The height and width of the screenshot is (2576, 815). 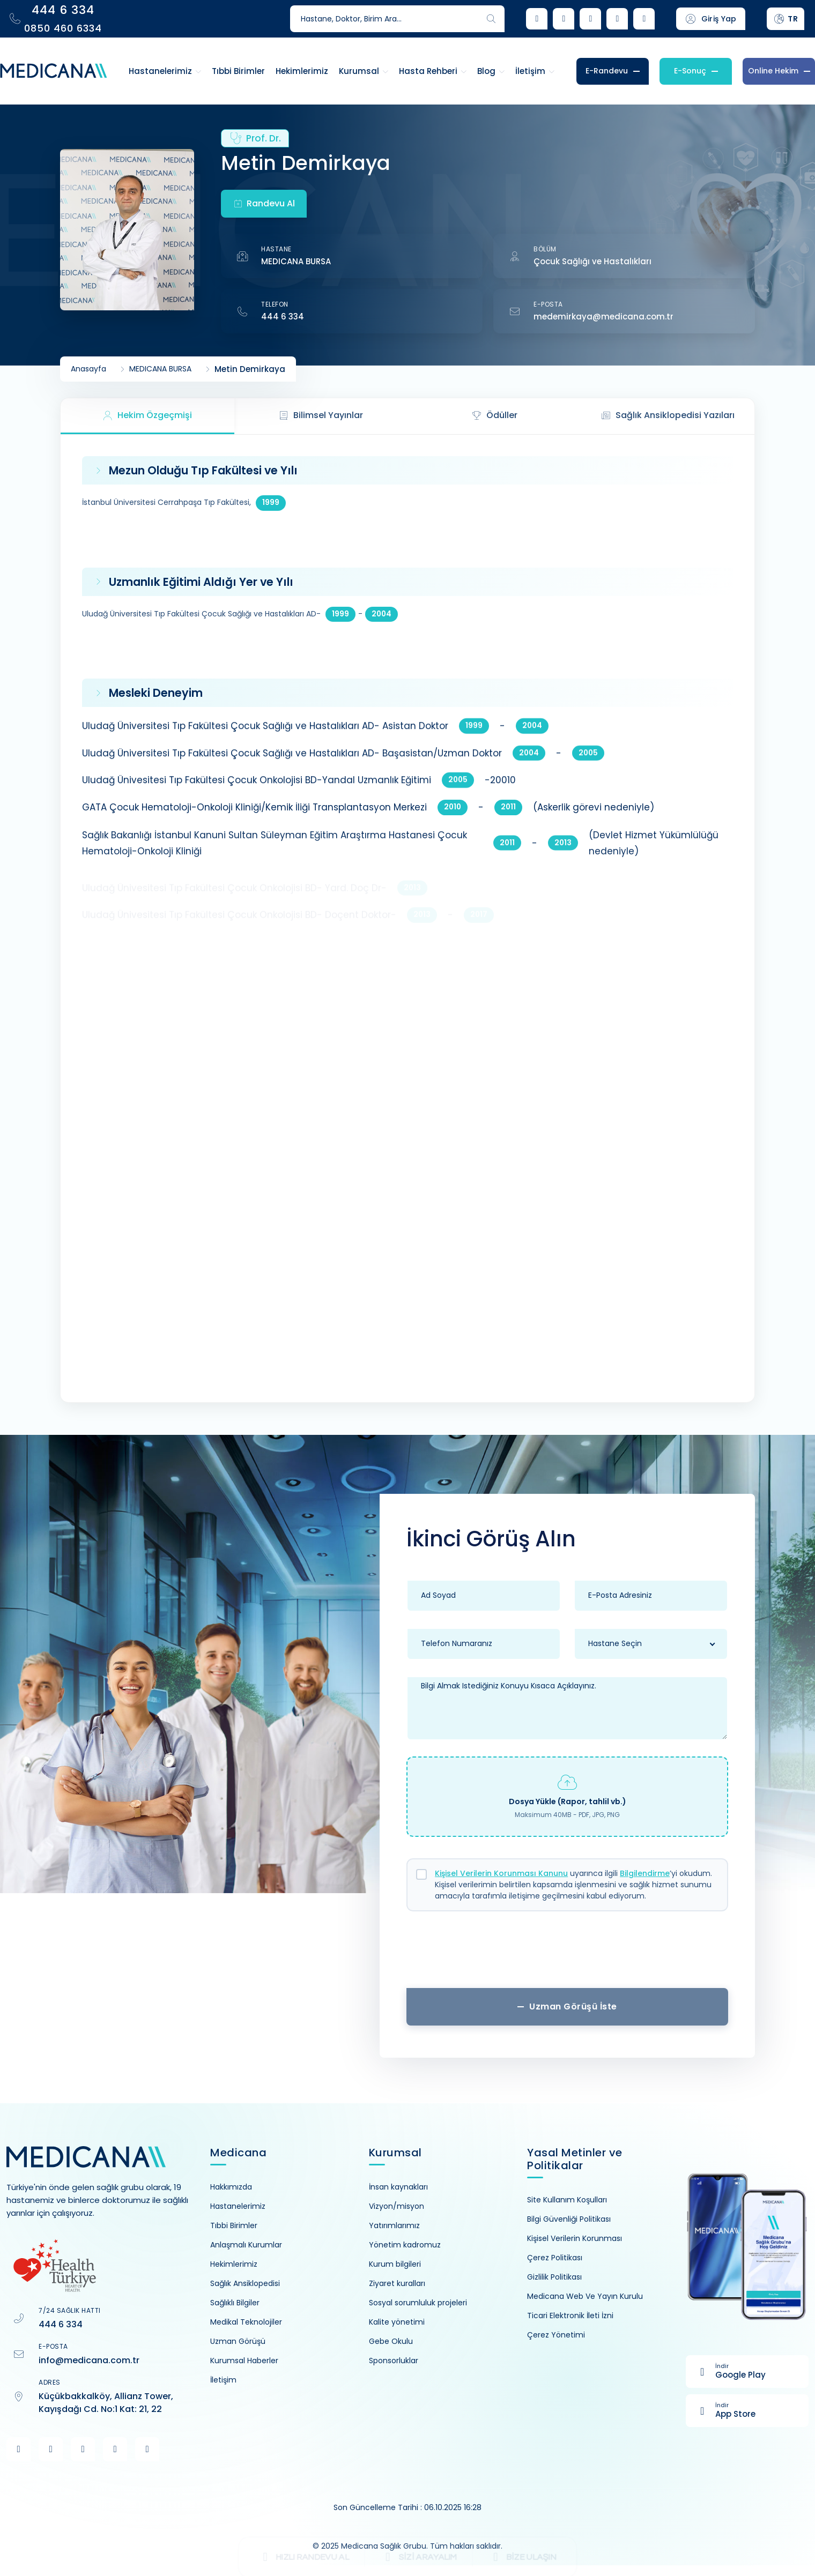 What do you see at coordinates (395, 2264) in the screenshot?
I see `Kurum bilgileri` at bounding box center [395, 2264].